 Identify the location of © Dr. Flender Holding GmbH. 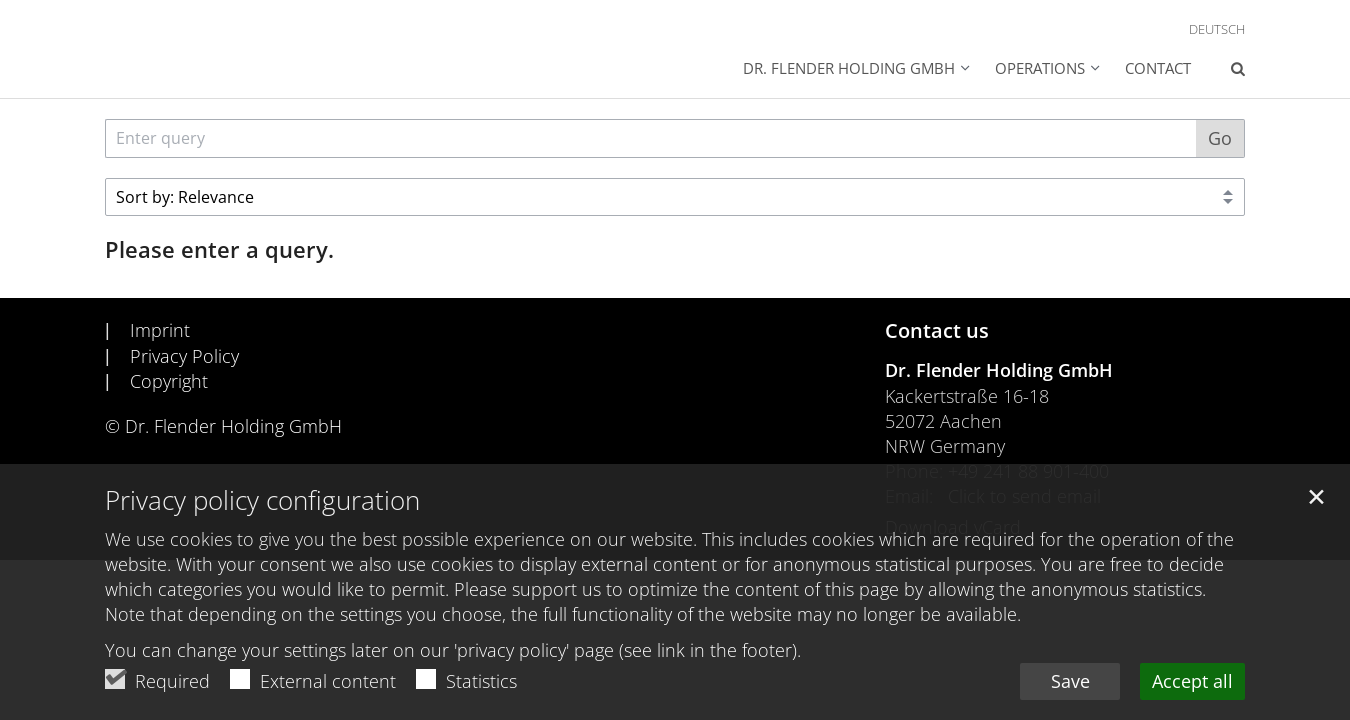
(223, 426).